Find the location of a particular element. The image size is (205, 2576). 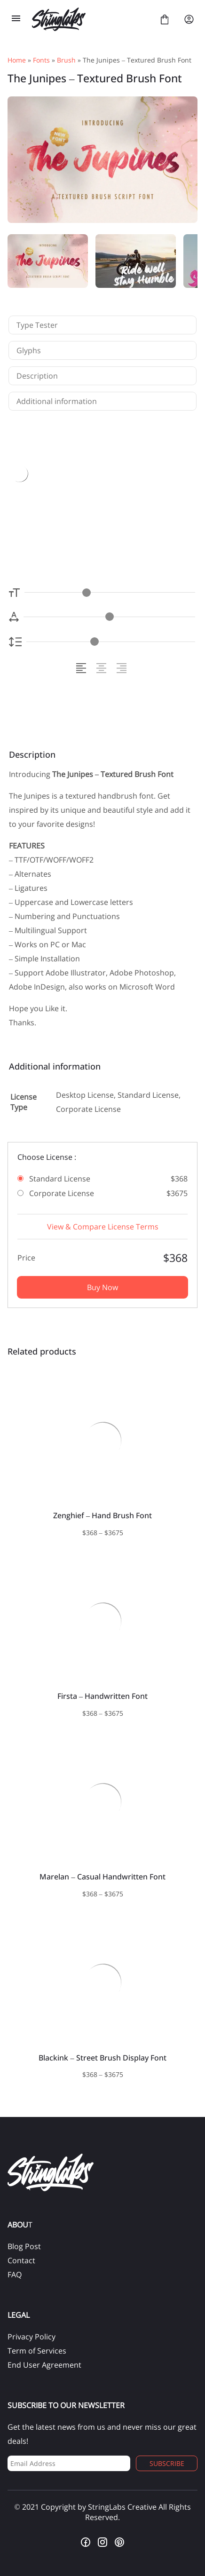

[Font Size Controller] is located at coordinates (109, 592).